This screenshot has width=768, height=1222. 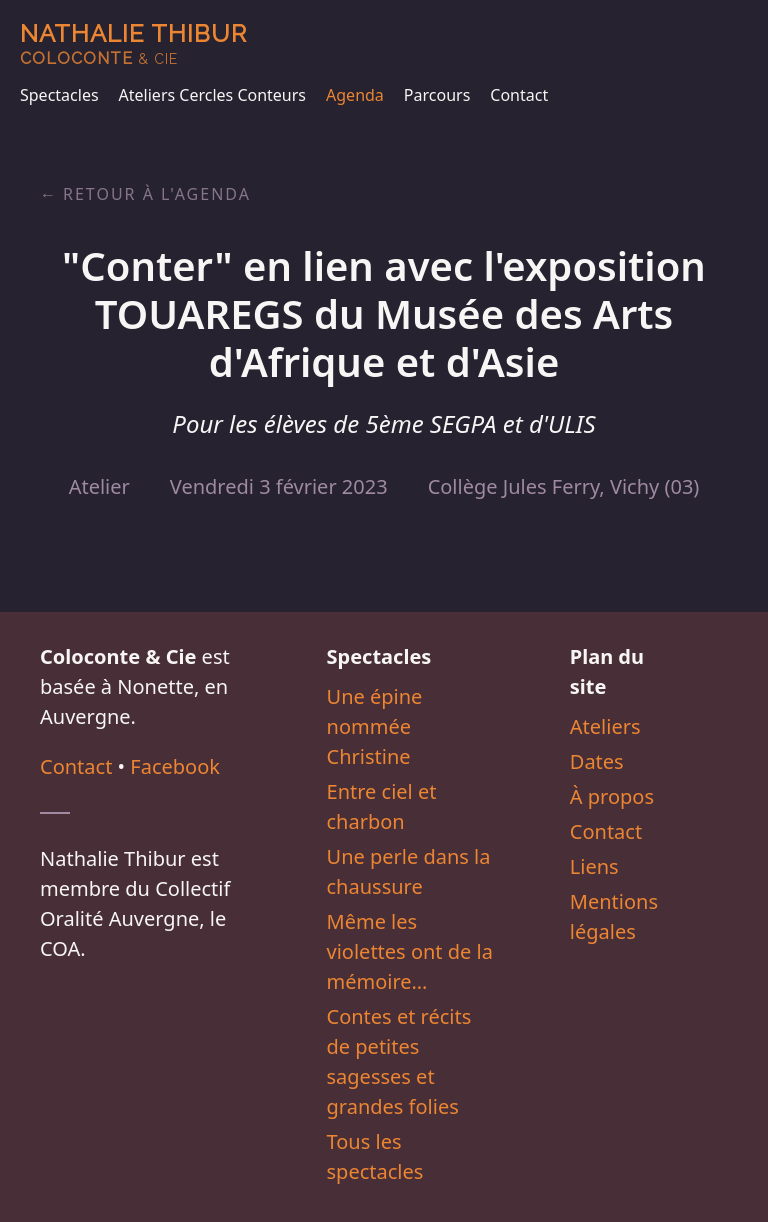 I want to click on Parcours, so click(x=437, y=95).